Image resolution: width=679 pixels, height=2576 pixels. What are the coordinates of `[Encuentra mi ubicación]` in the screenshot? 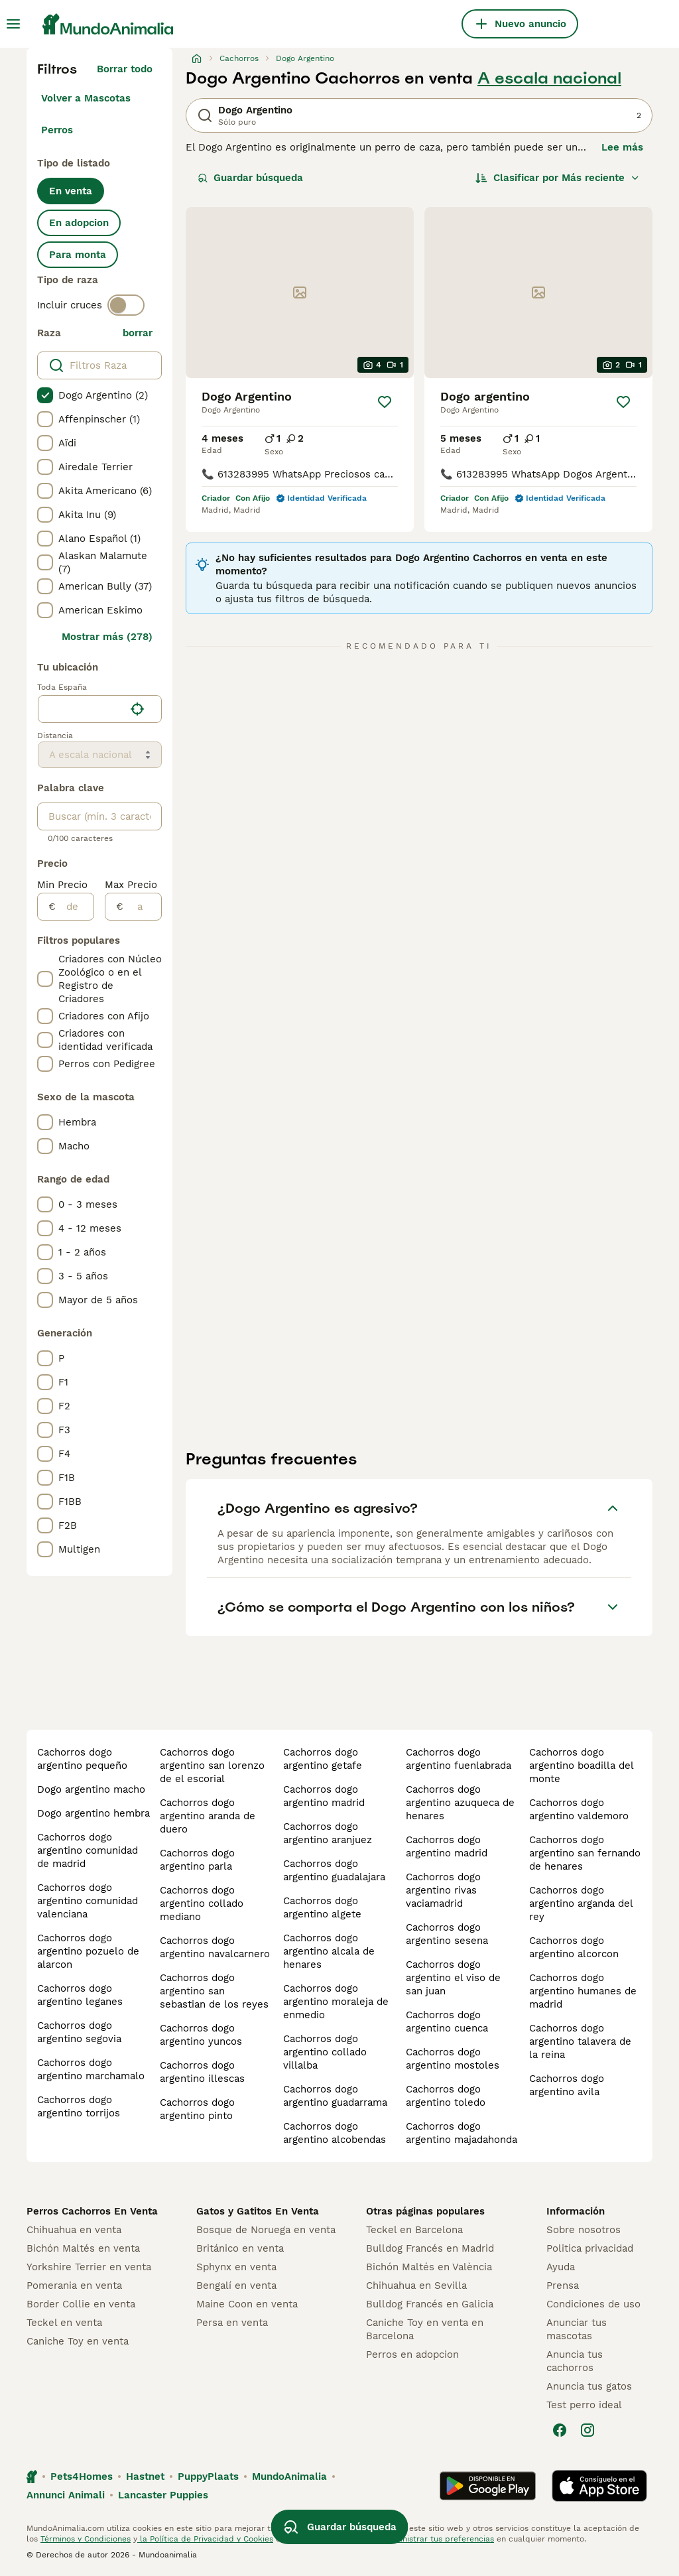 It's located at (137, 709).